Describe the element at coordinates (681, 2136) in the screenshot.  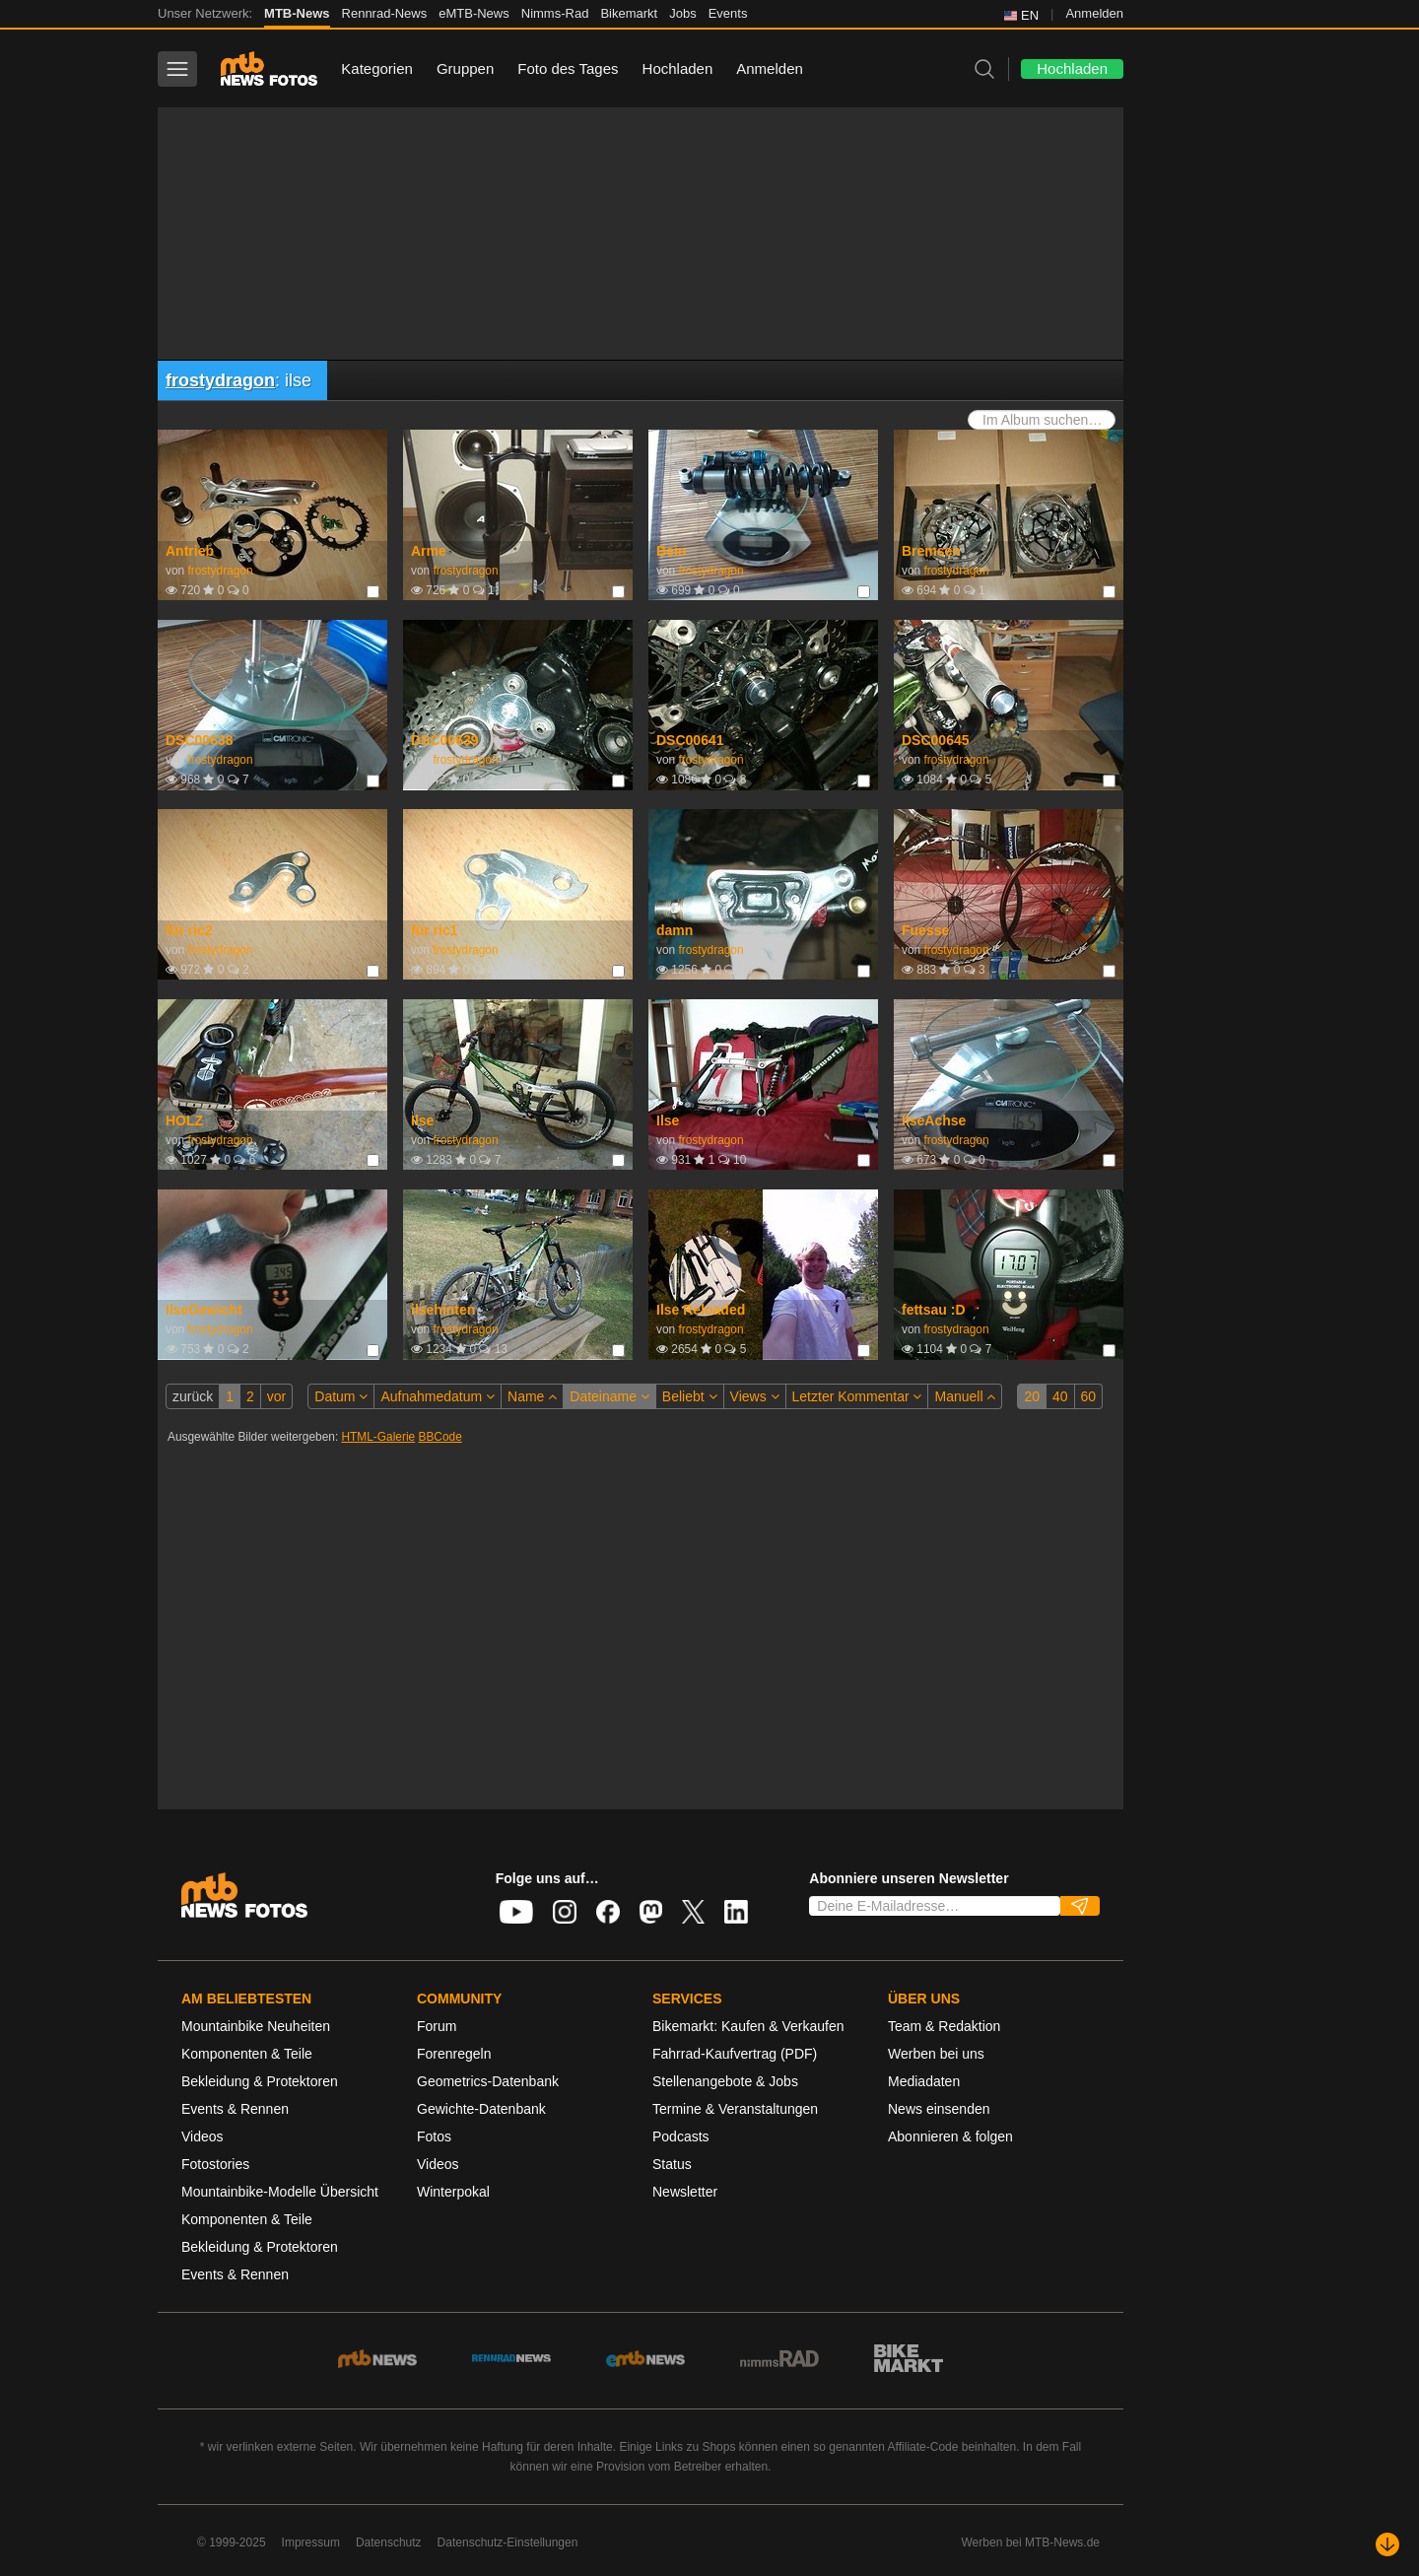
I see `Podcasts` at that location.